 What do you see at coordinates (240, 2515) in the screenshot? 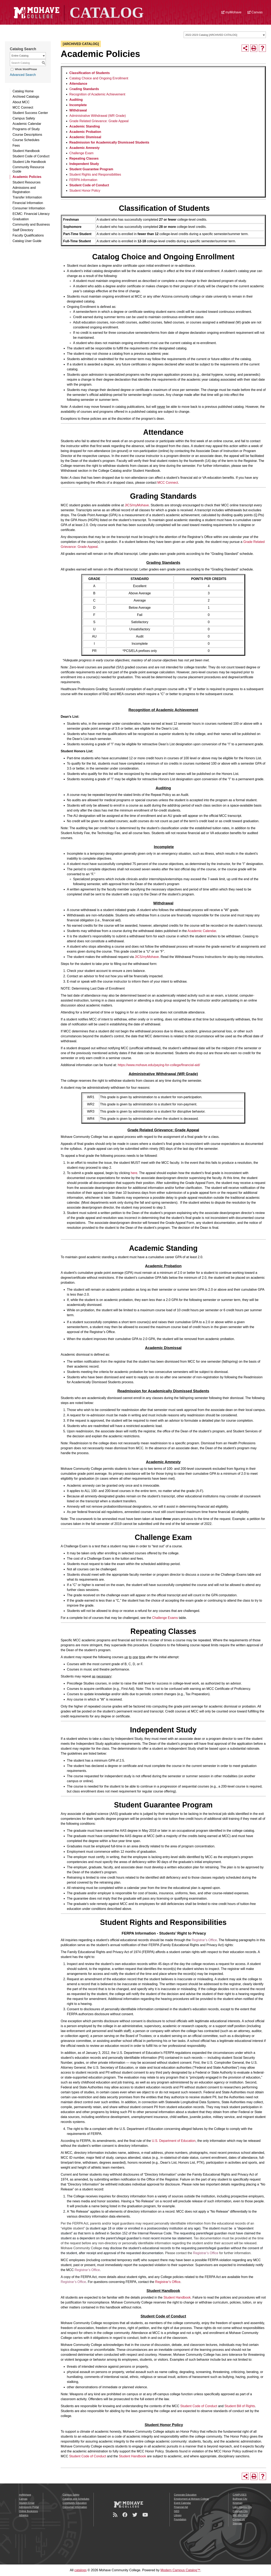
I see `866.664.2832` at bounding box center [240, 2515].